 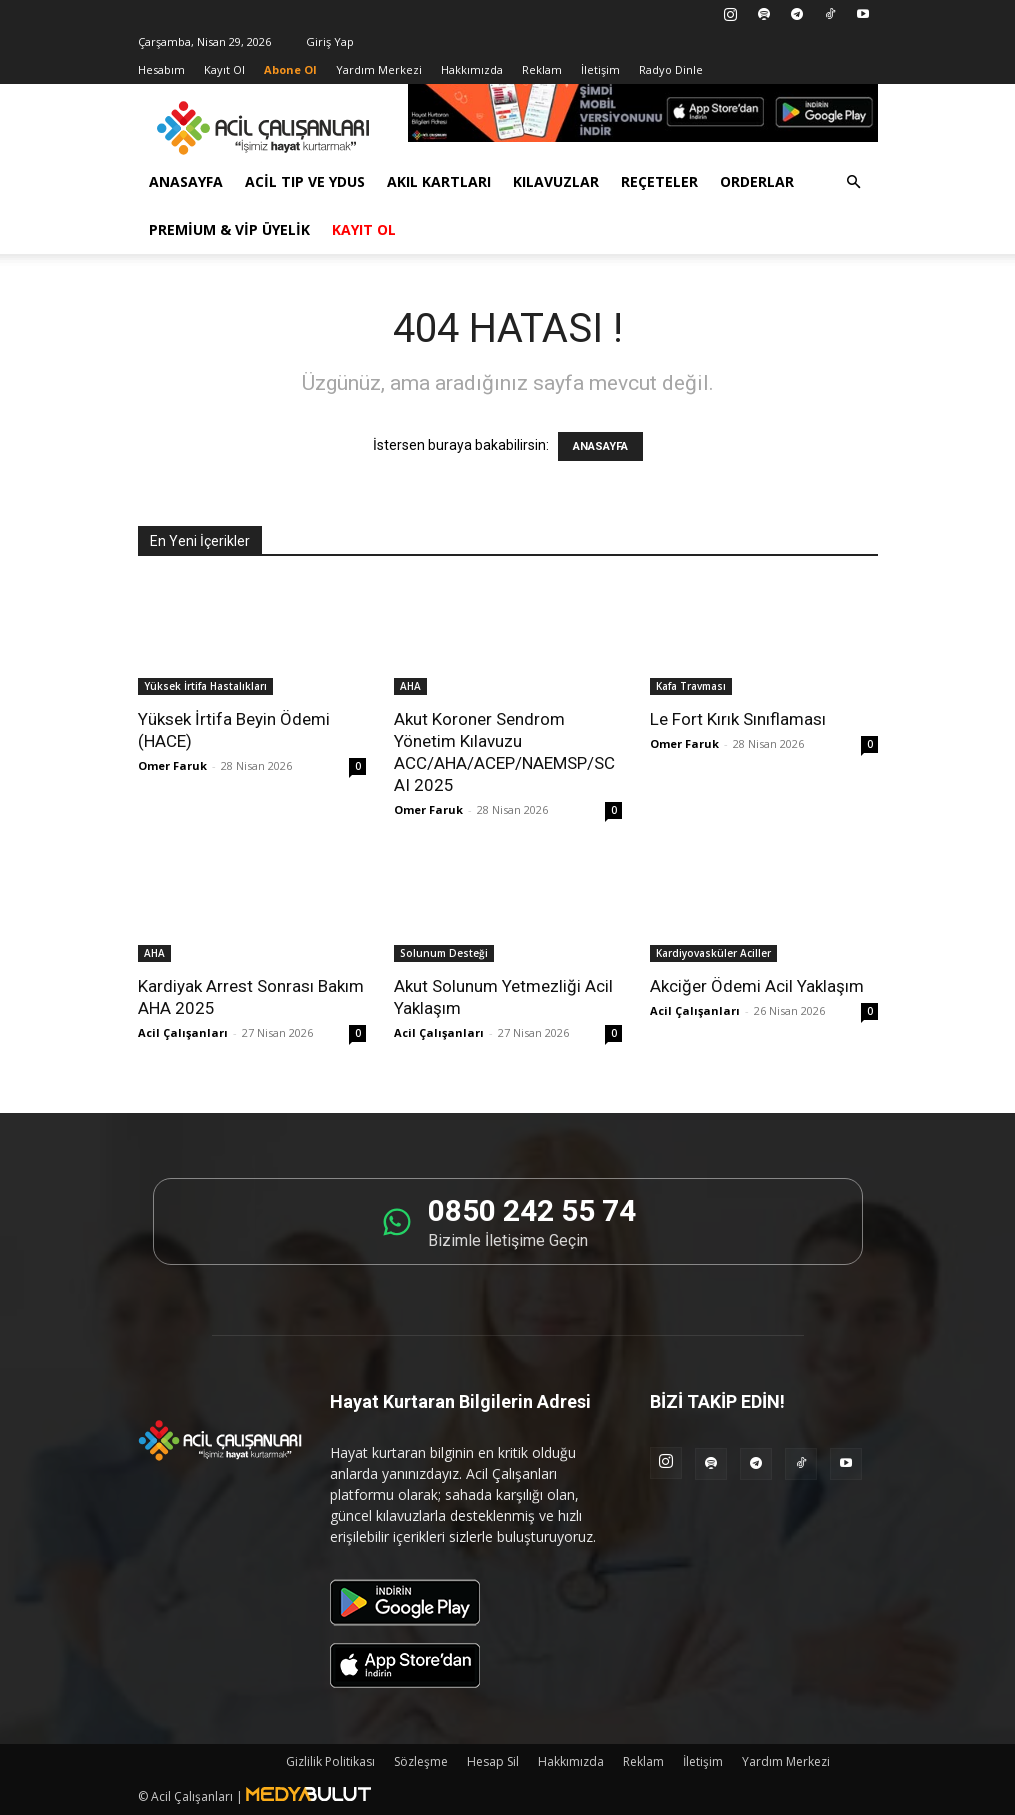 I want to click on Le Fort Kırık Sınıflaması, so click(x=738, y=719).